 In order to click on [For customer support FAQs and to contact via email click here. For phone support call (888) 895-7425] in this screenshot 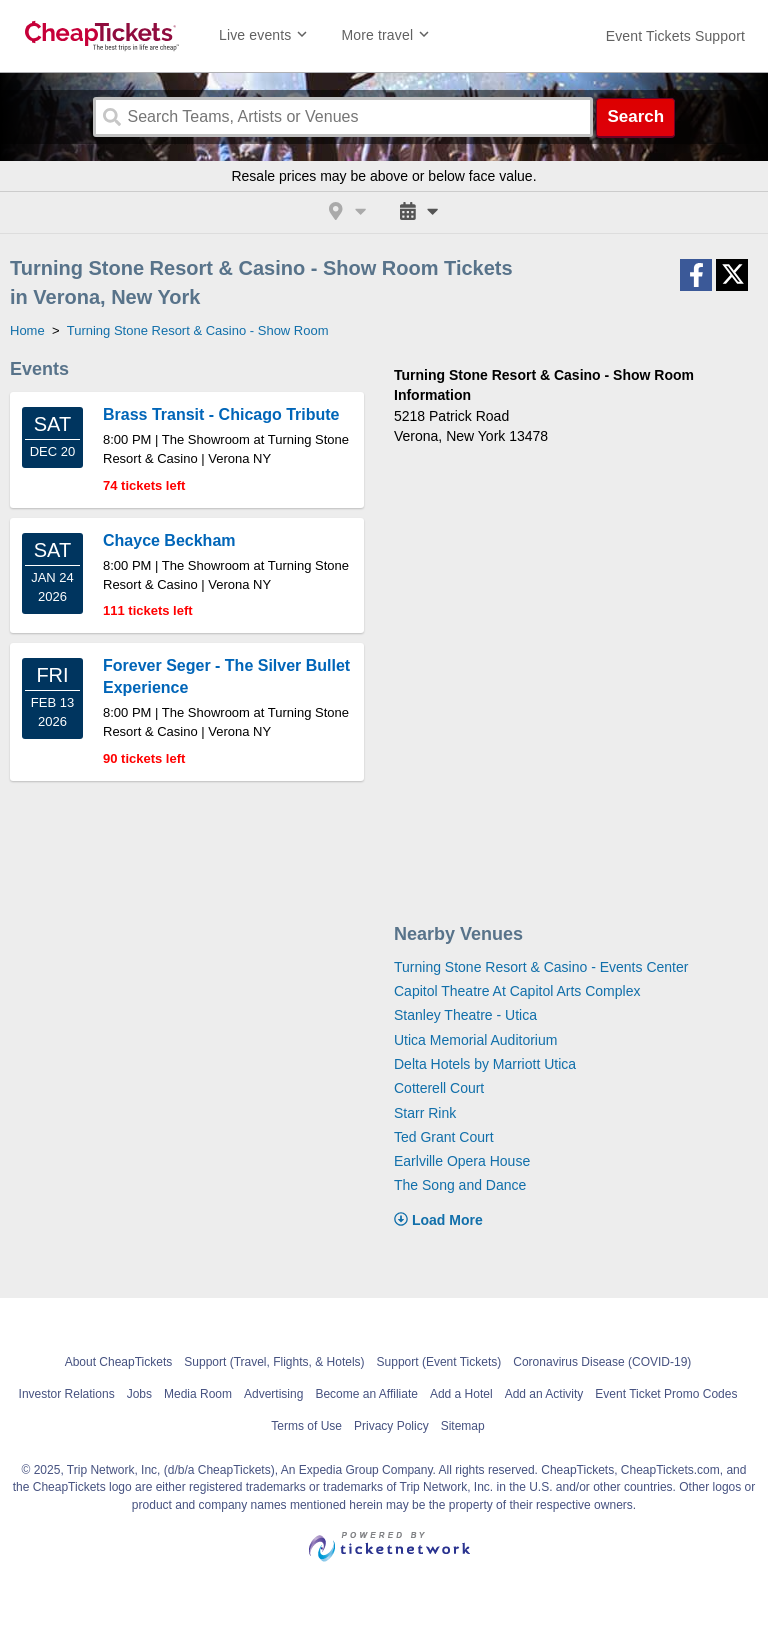, I will do `click(675, 36)`.